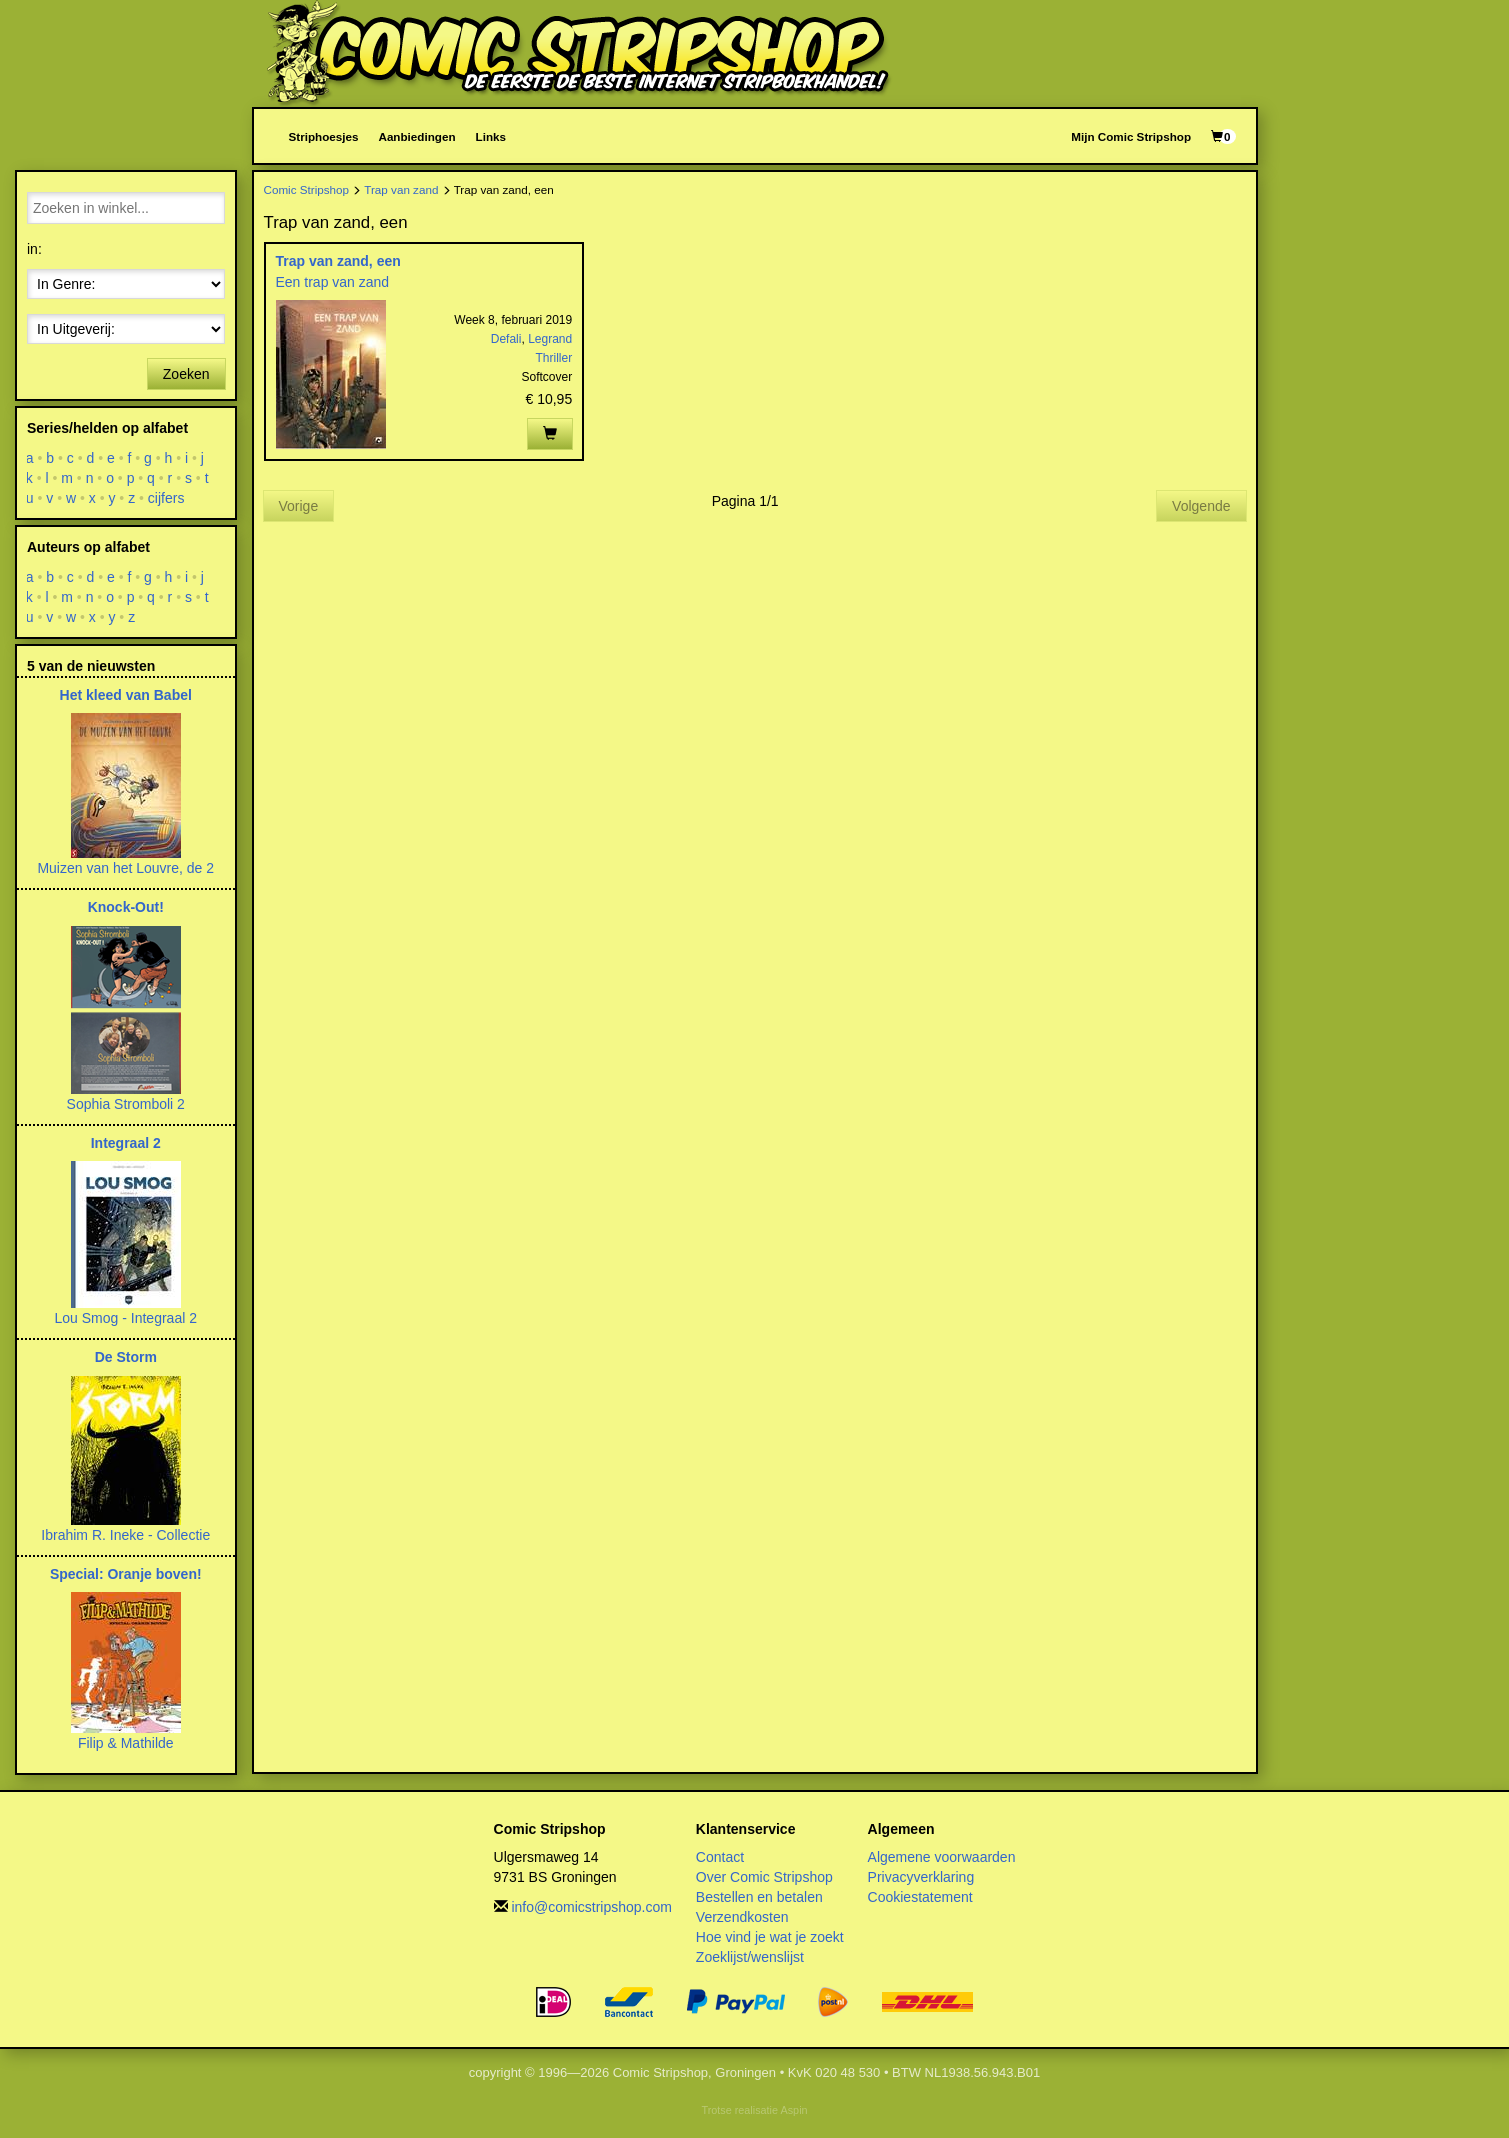 The image size is (1509, 2138). Describe the element at coordinates (299, 506) in the screenshot. I see `Vorige` at that location.